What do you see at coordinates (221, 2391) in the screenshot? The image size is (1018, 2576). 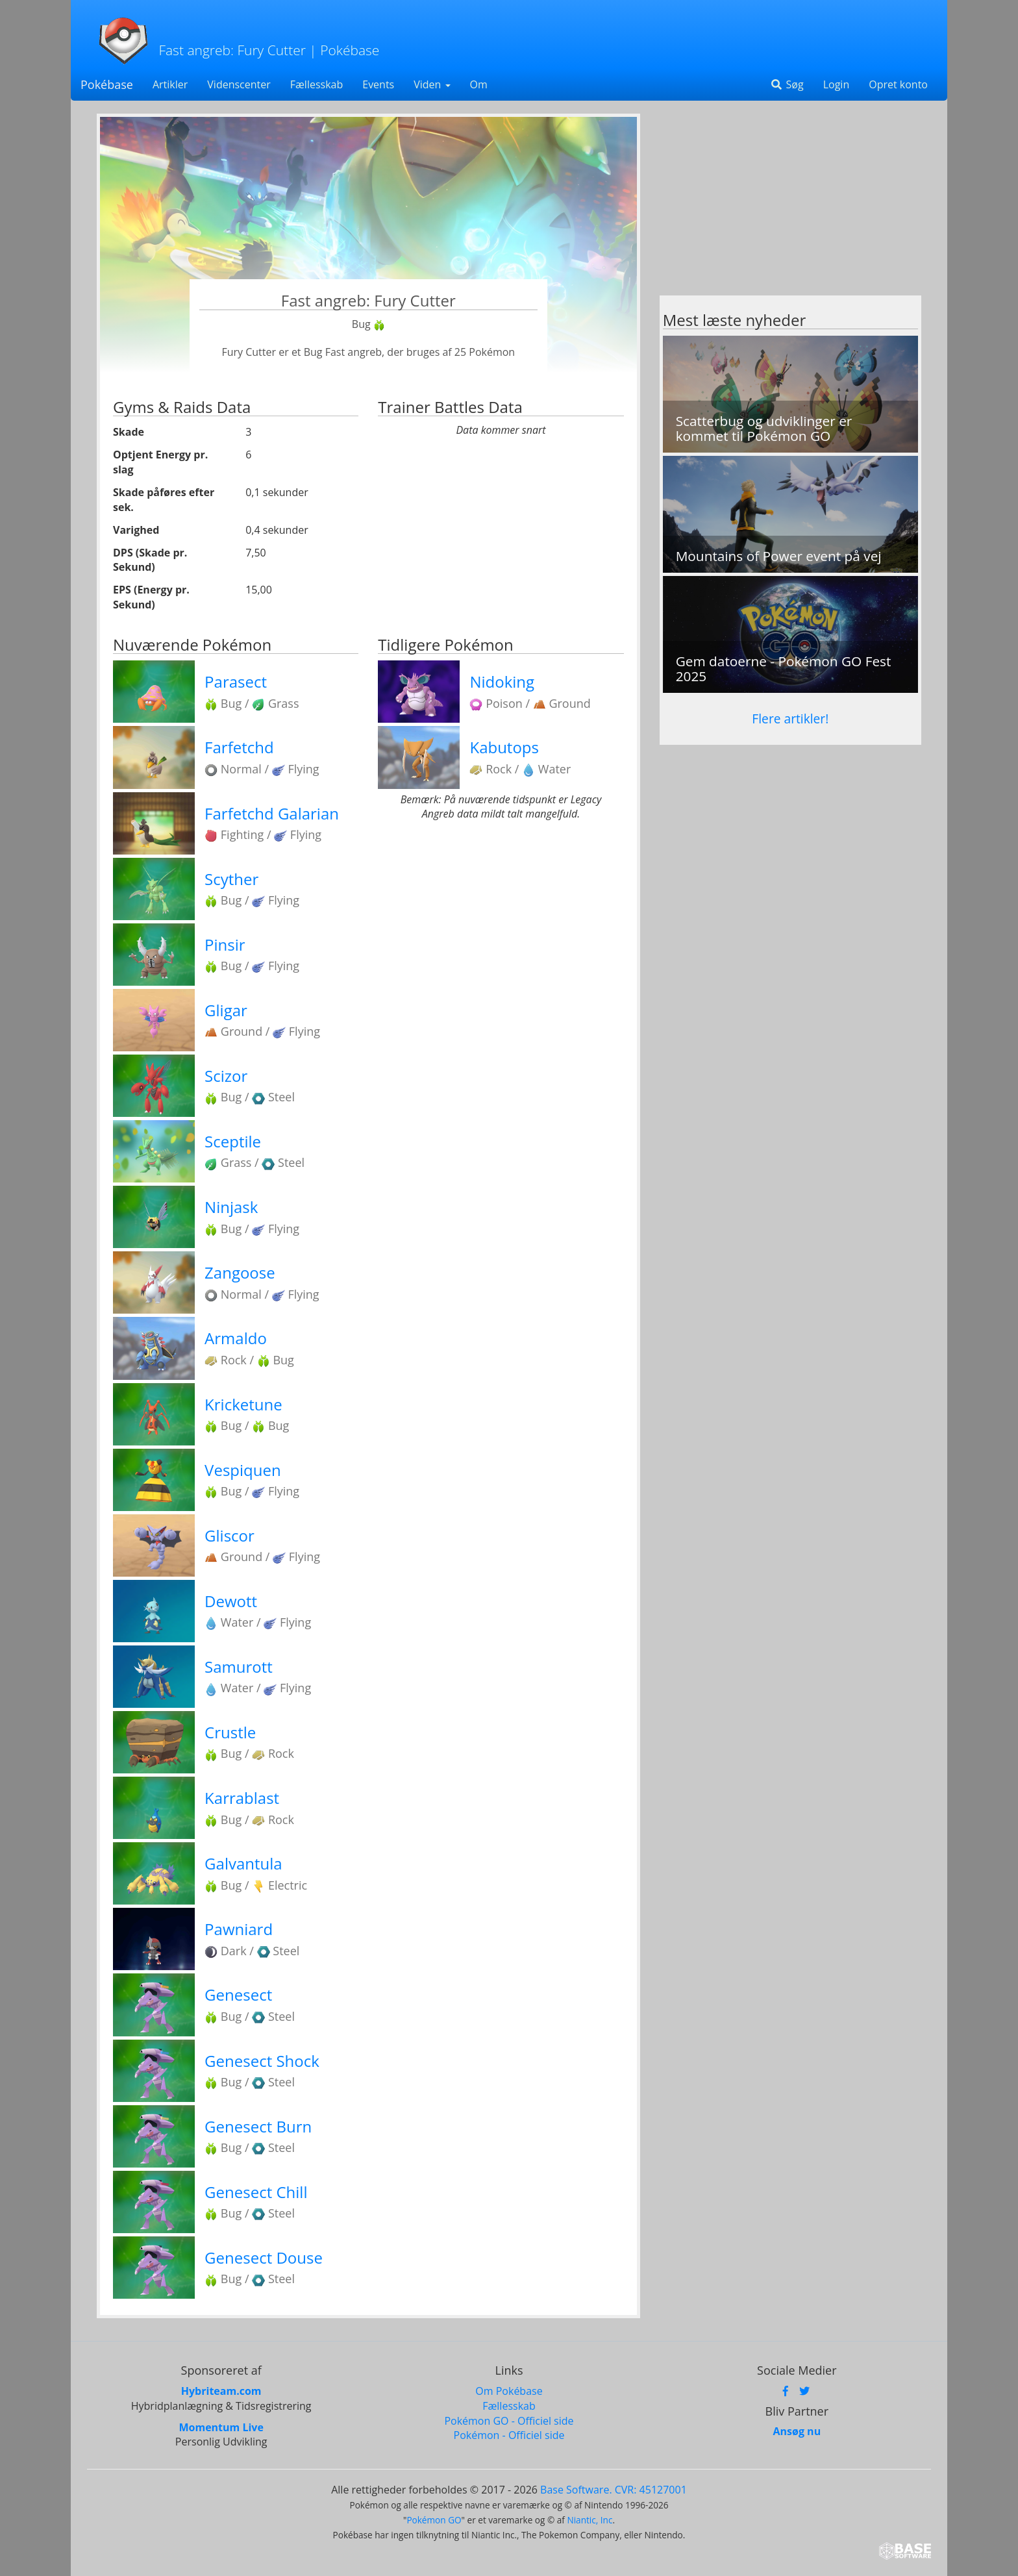 I see `Hybriteam.com` at bounding box center [221, 2391].